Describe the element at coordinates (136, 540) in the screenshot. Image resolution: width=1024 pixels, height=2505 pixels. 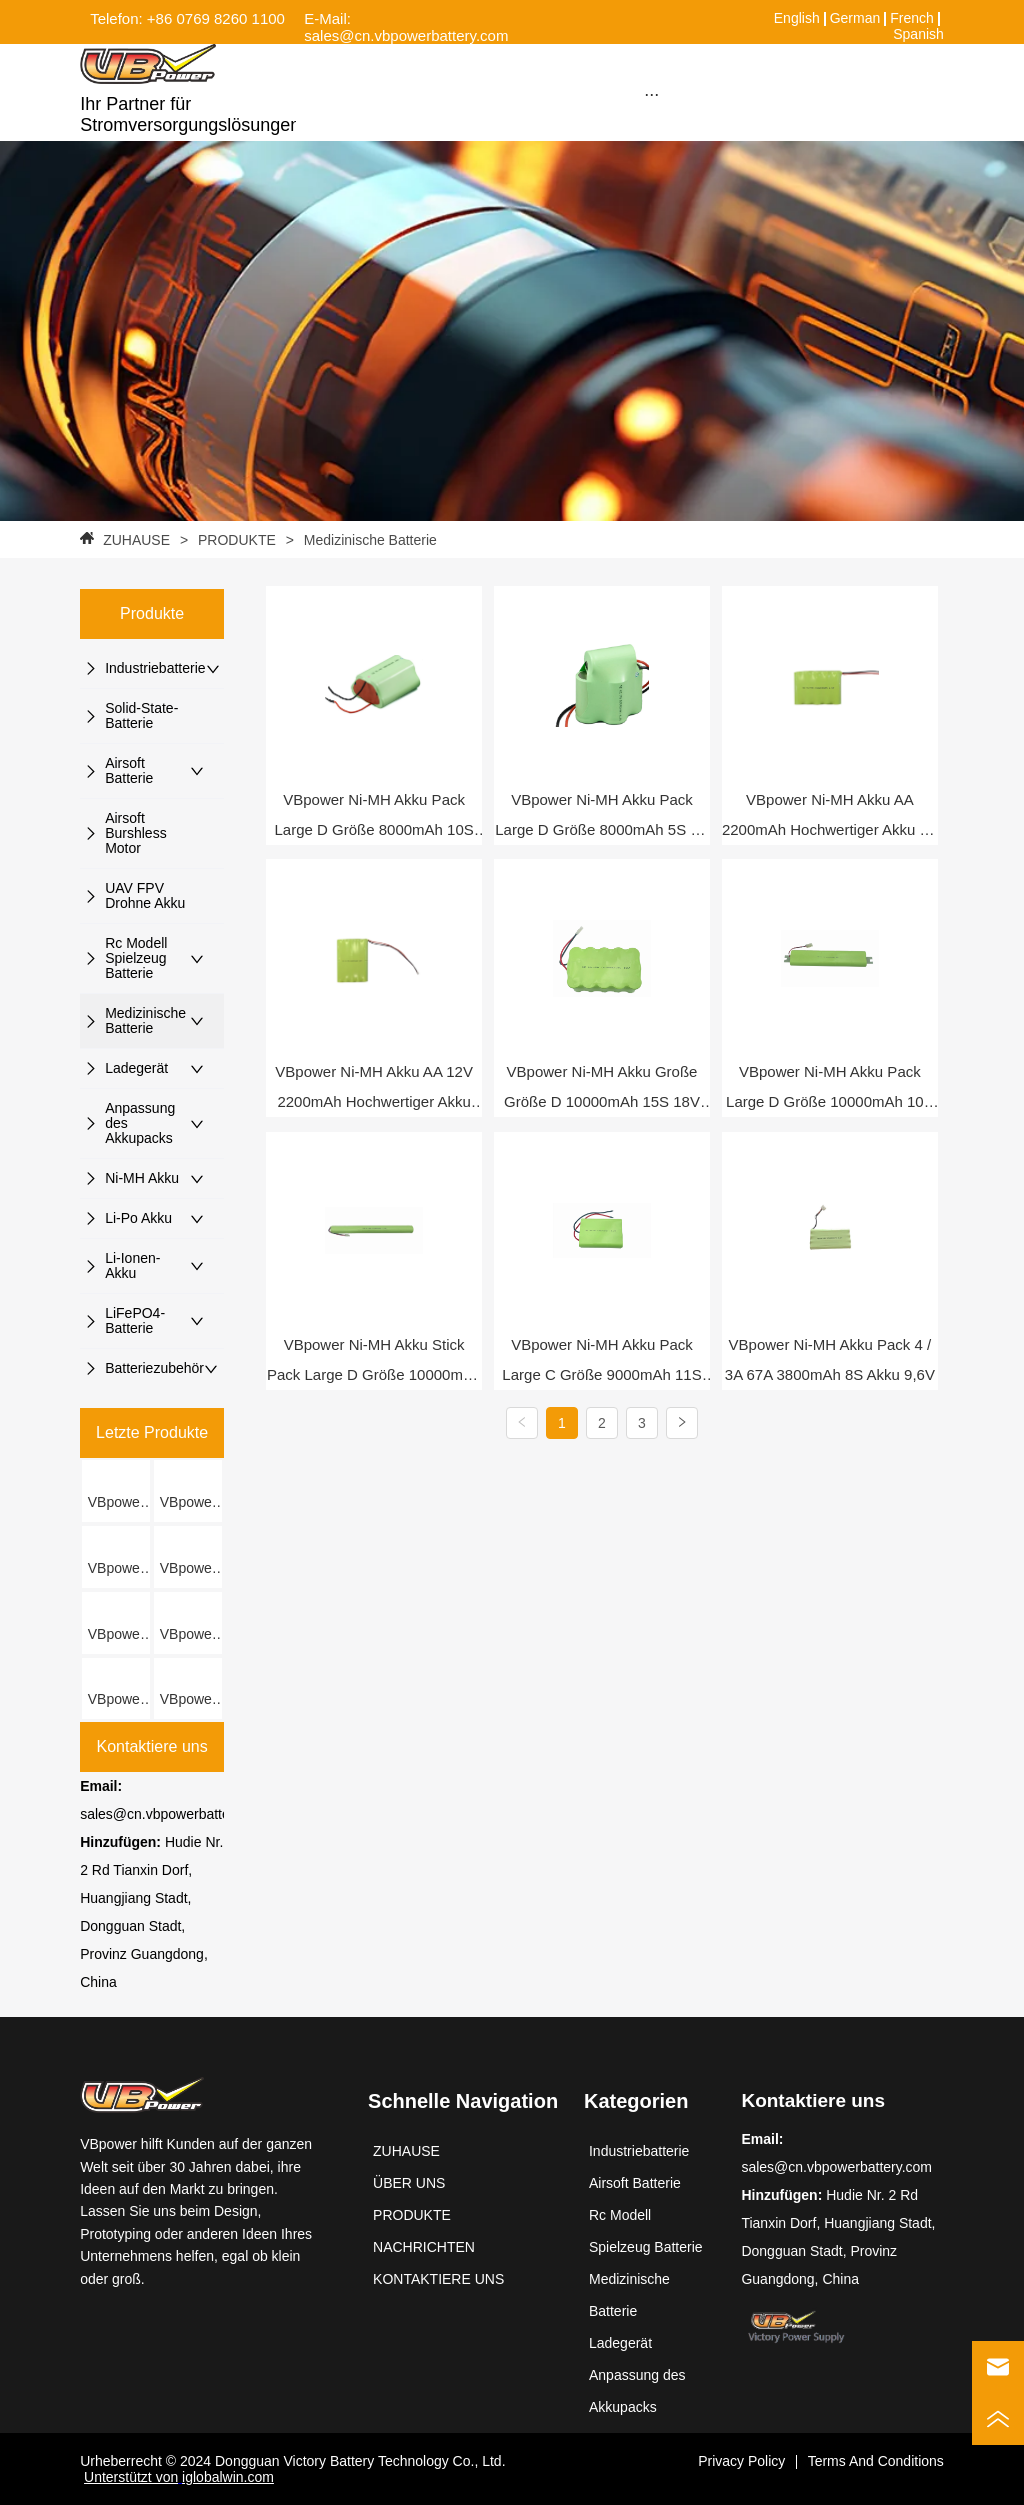
I see `ZUHAUSE` at that location.